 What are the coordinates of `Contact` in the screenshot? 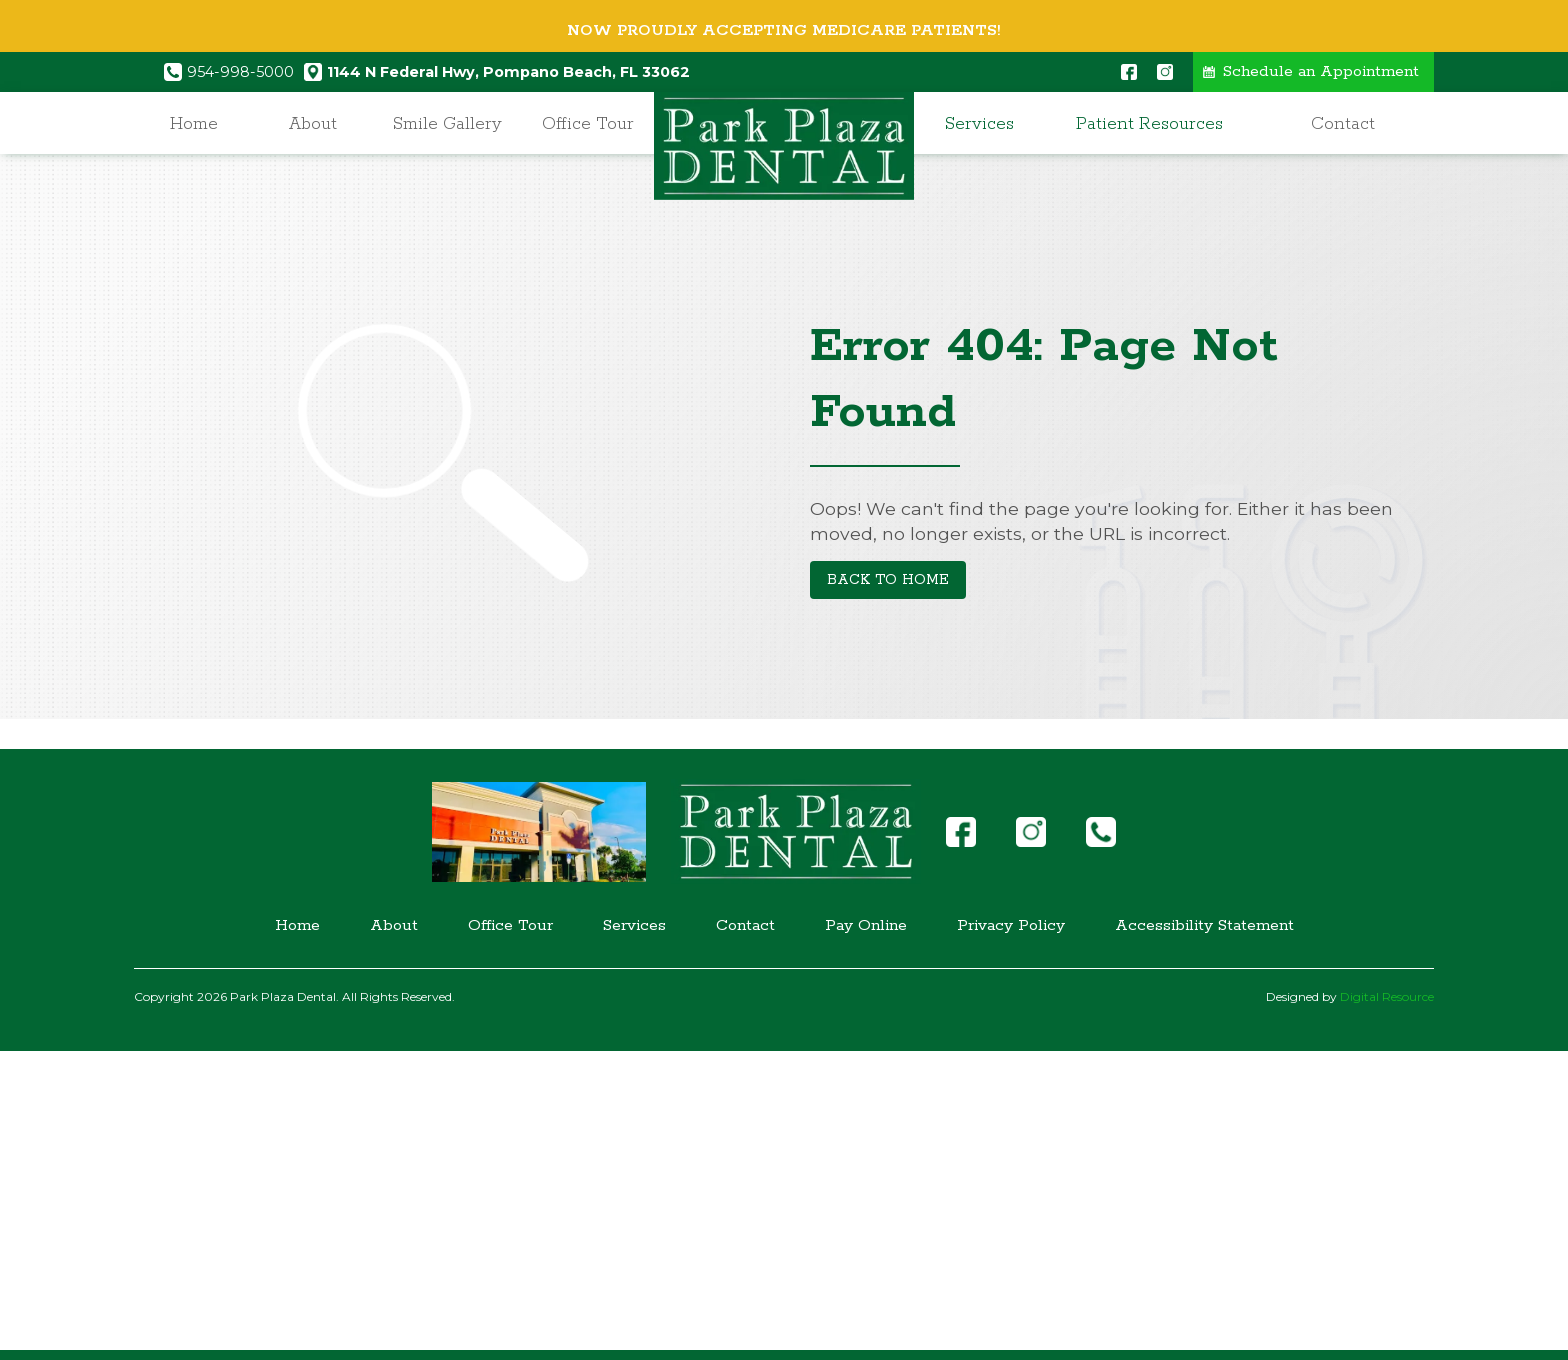 It's located at (1343, 124).